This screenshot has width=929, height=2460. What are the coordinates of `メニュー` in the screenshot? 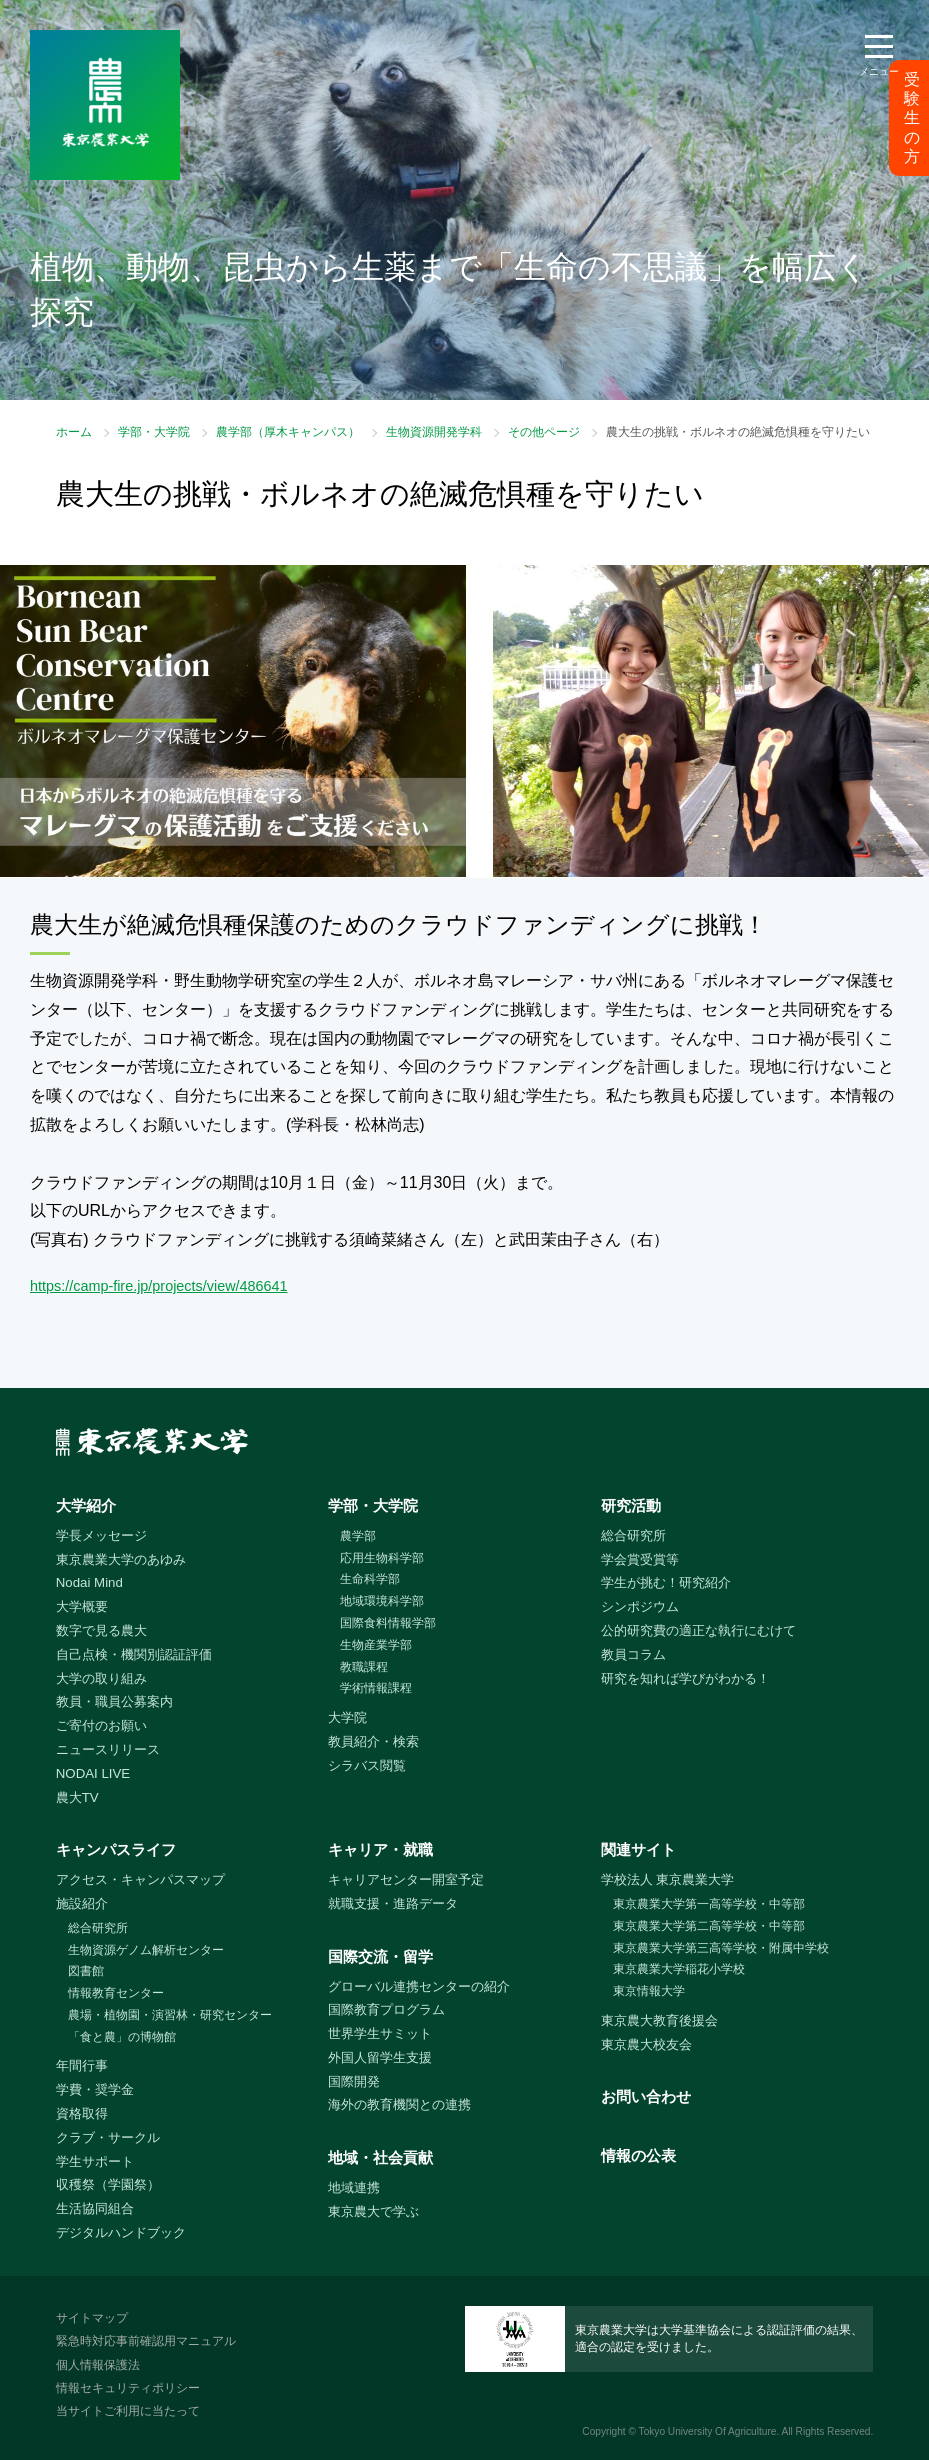 It's located at (879, 71).